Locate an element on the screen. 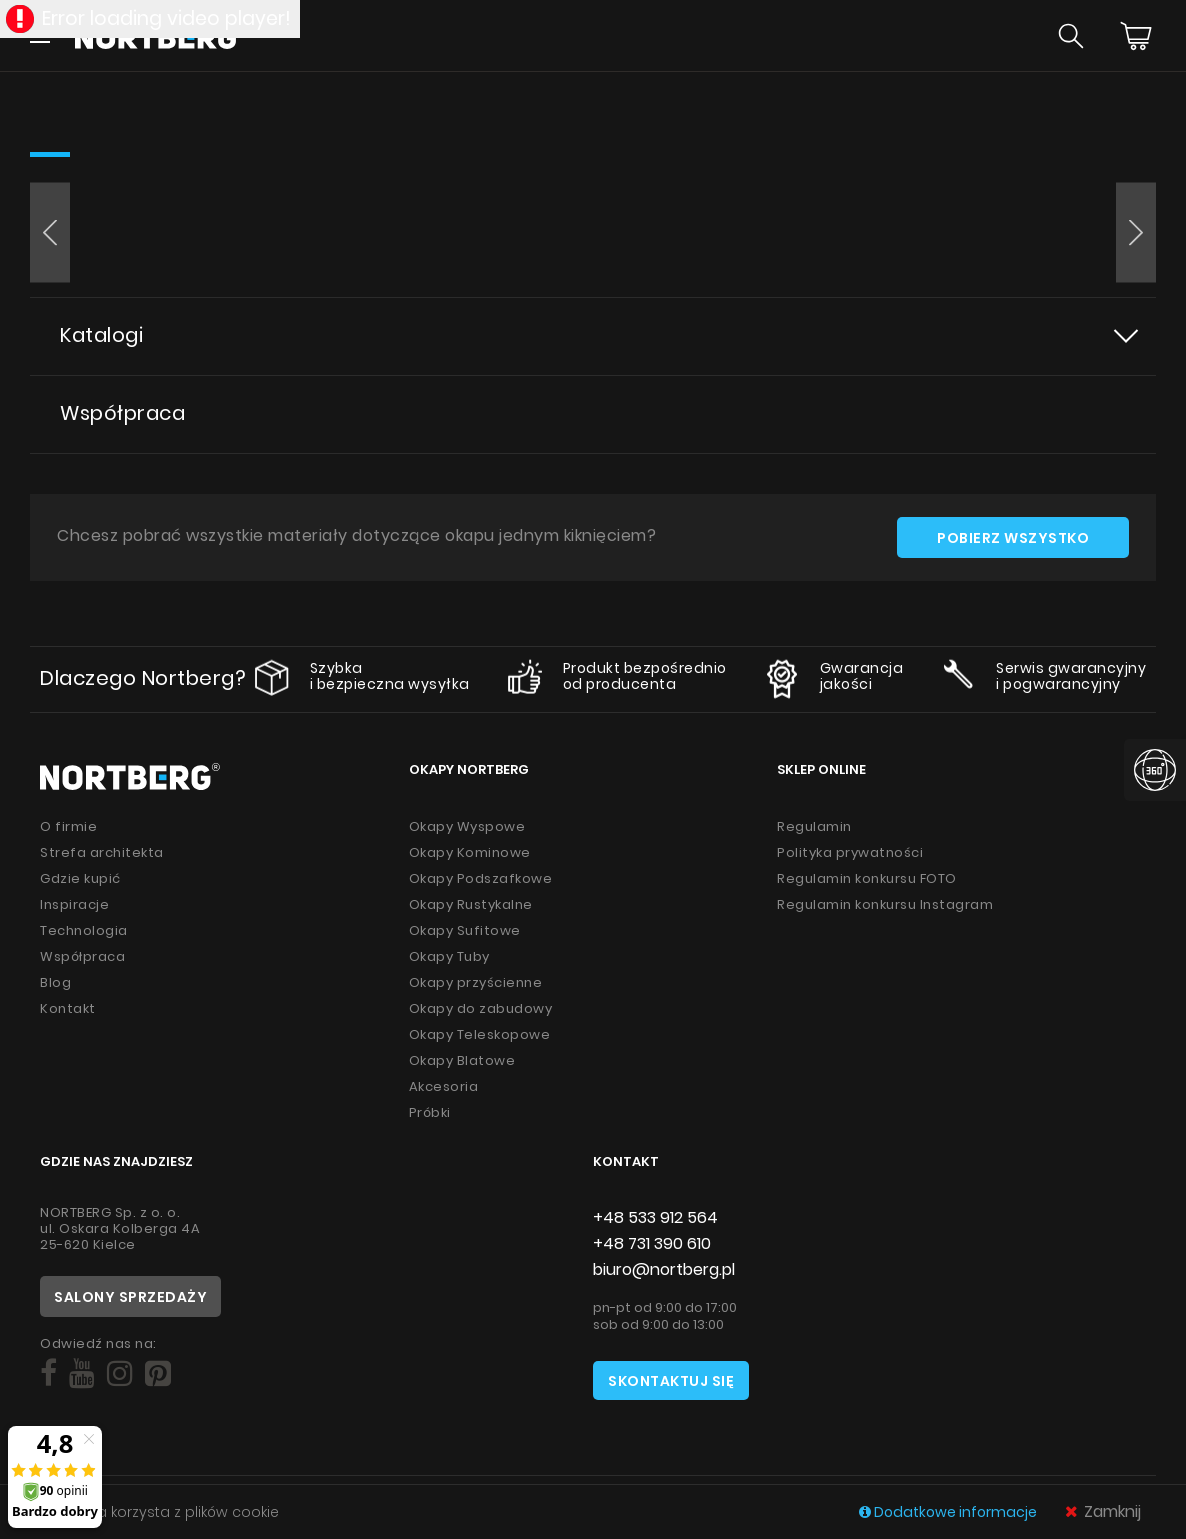 This screenshot has height=1539, width=1186. Próbki is located at coordinates (430, 1112).